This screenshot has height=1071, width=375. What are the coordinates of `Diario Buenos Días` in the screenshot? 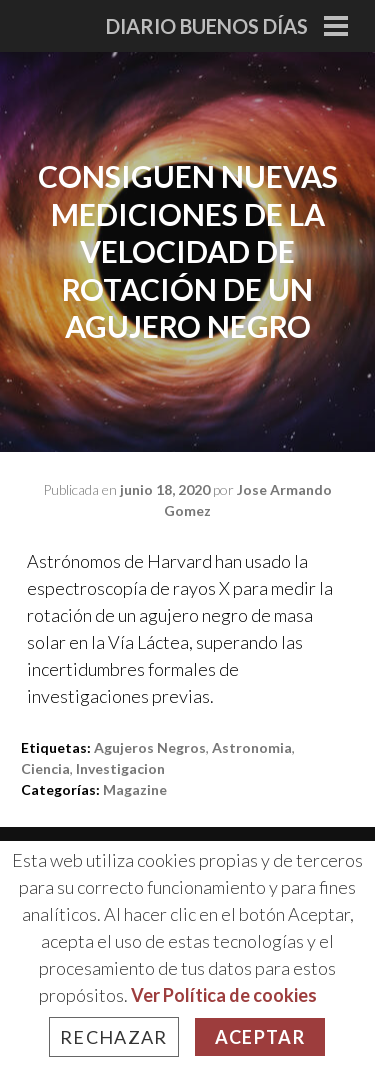 It's located at (207, 26).